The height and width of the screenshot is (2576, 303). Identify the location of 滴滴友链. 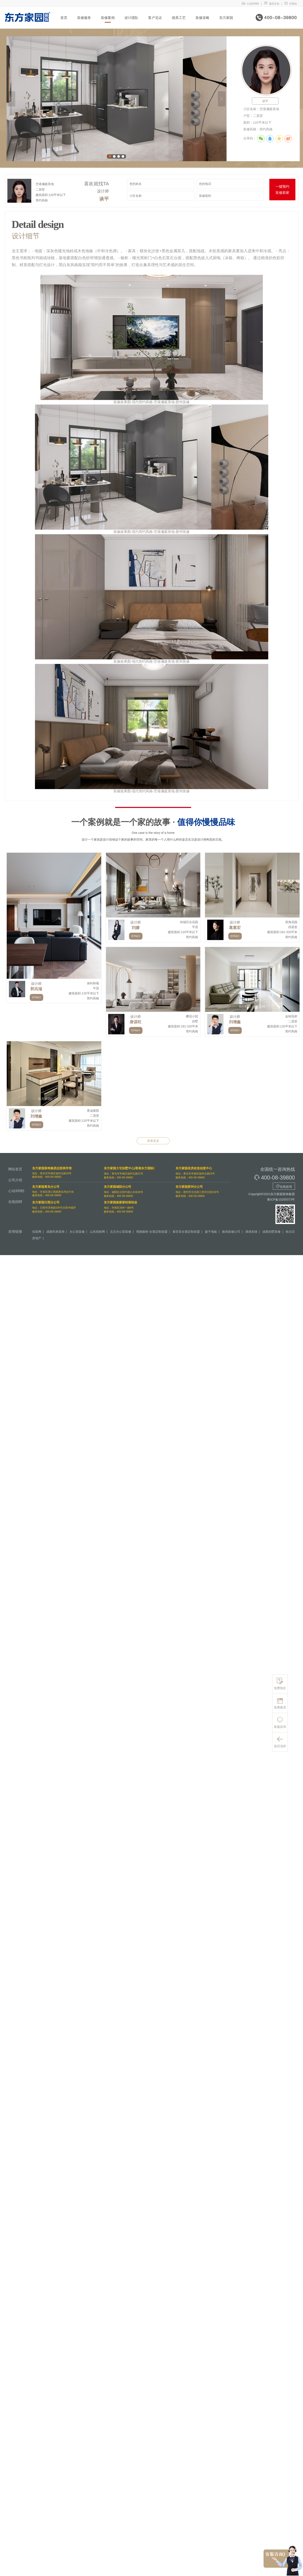
(251, 1231).